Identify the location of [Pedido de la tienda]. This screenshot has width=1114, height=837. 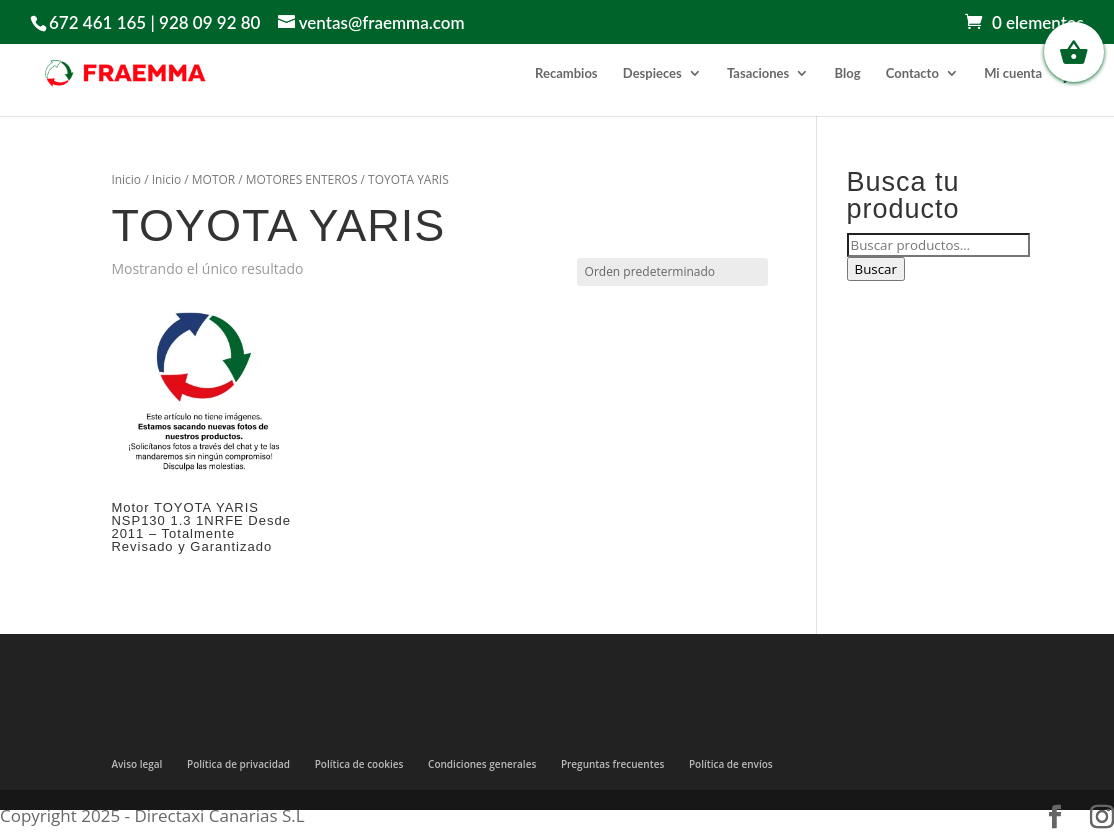
(672, 272).